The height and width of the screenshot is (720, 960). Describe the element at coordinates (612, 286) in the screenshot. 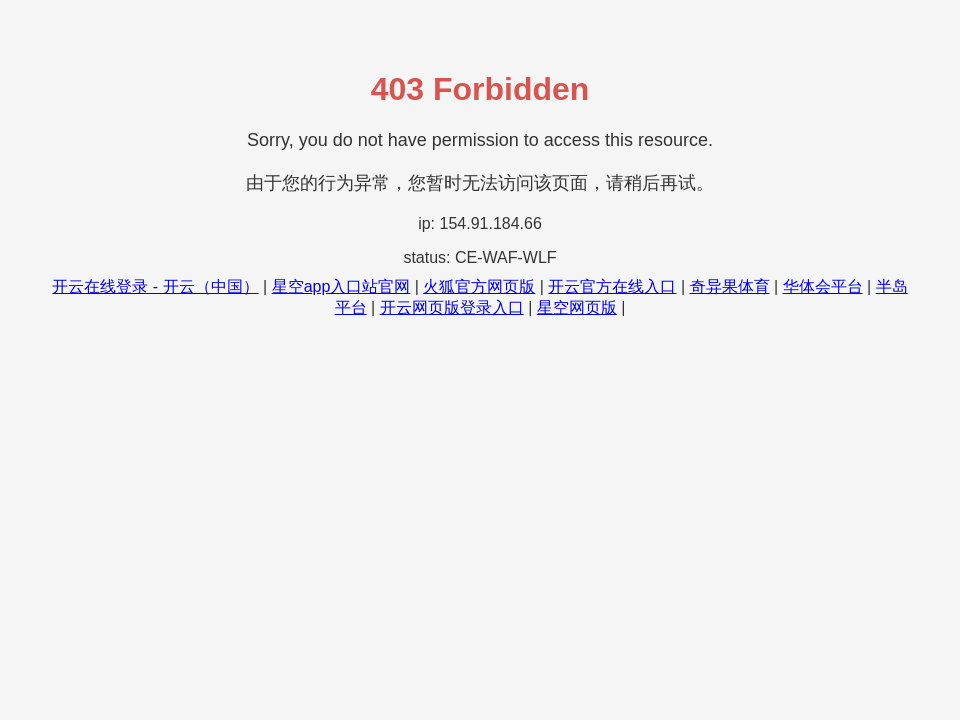

I see `开云官方在线入口` at that location.